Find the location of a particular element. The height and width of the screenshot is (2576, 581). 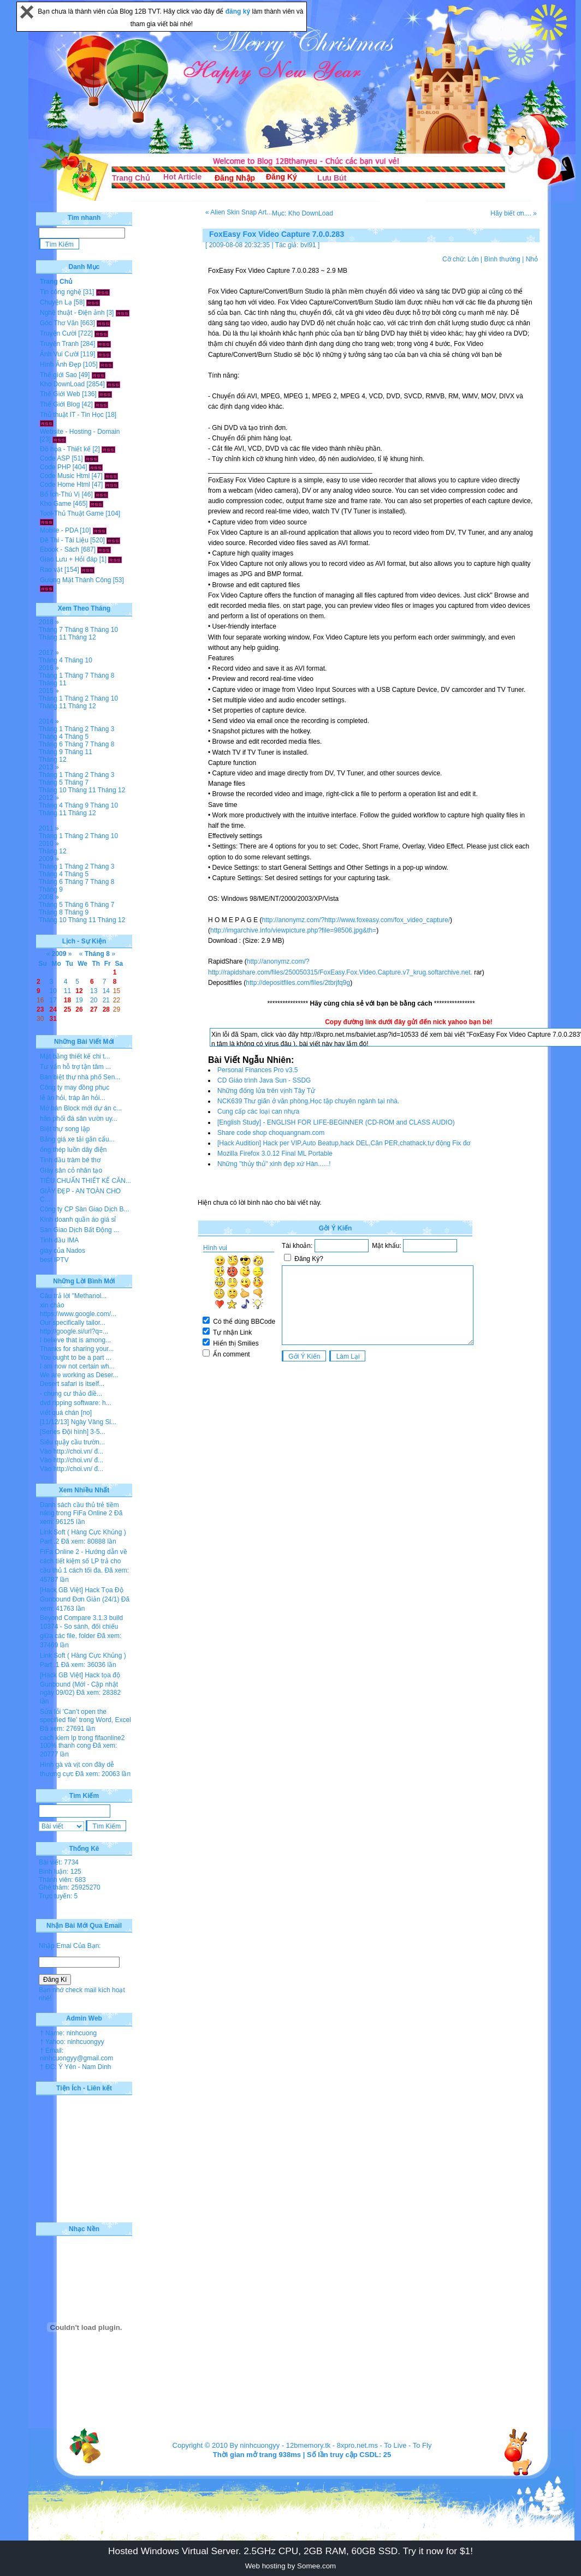

Danh sách cầu thủ trẻ tiềm năng trong FiFa Online 2 is located at coordinates (79, 1509).